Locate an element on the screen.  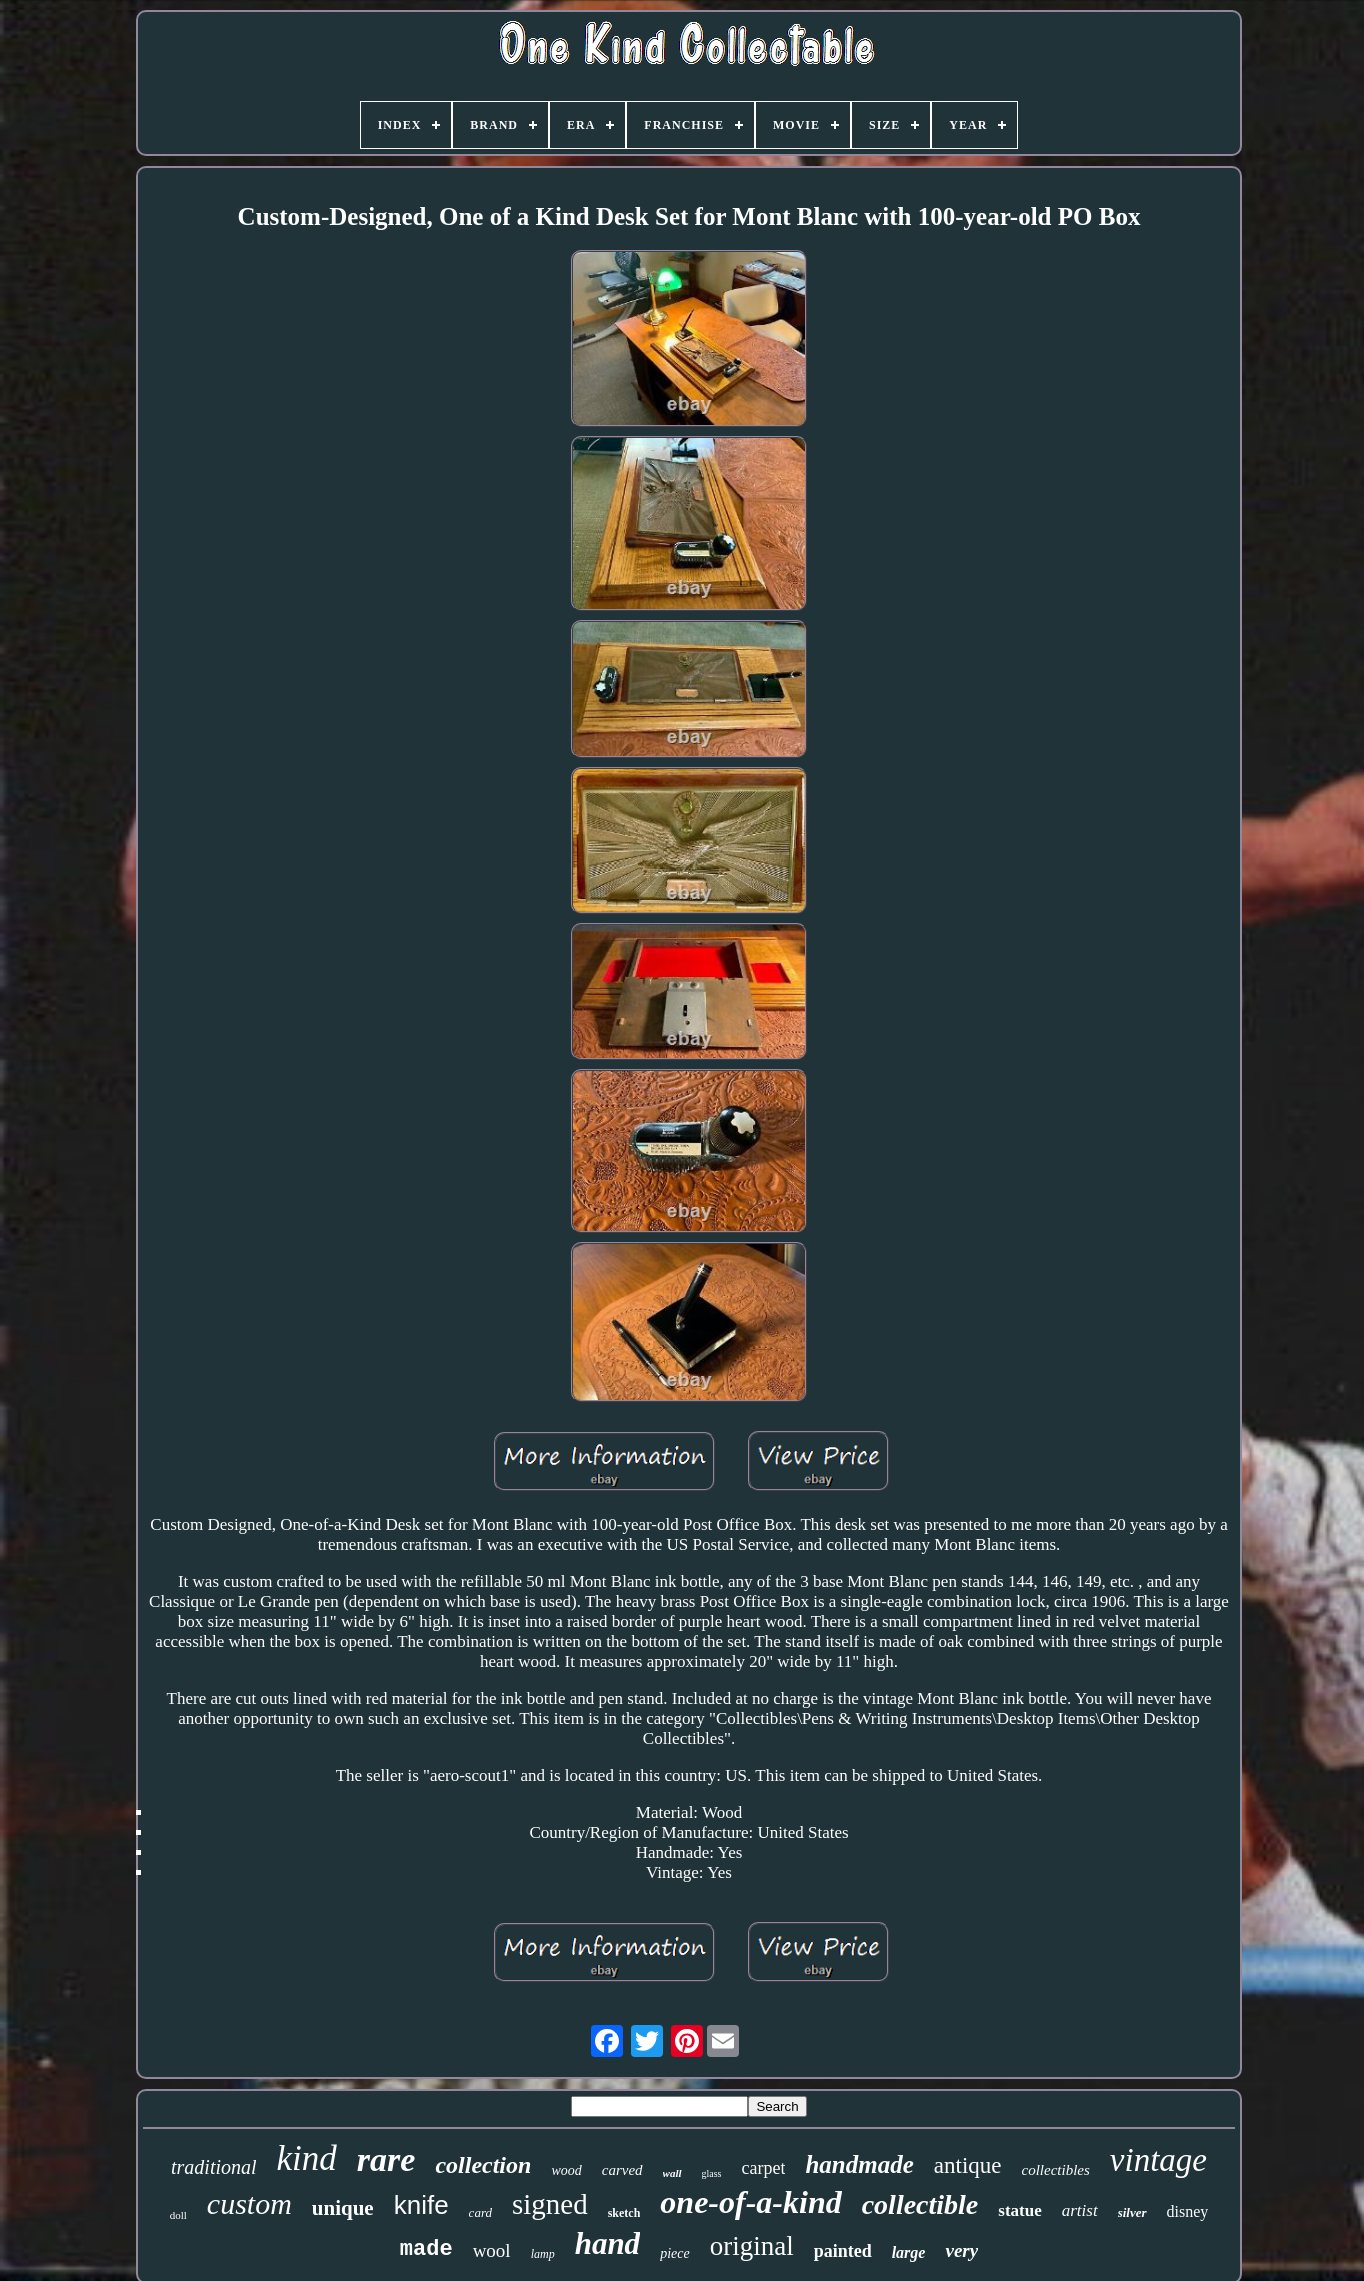
silver is located at coordinates (1132, 2212).